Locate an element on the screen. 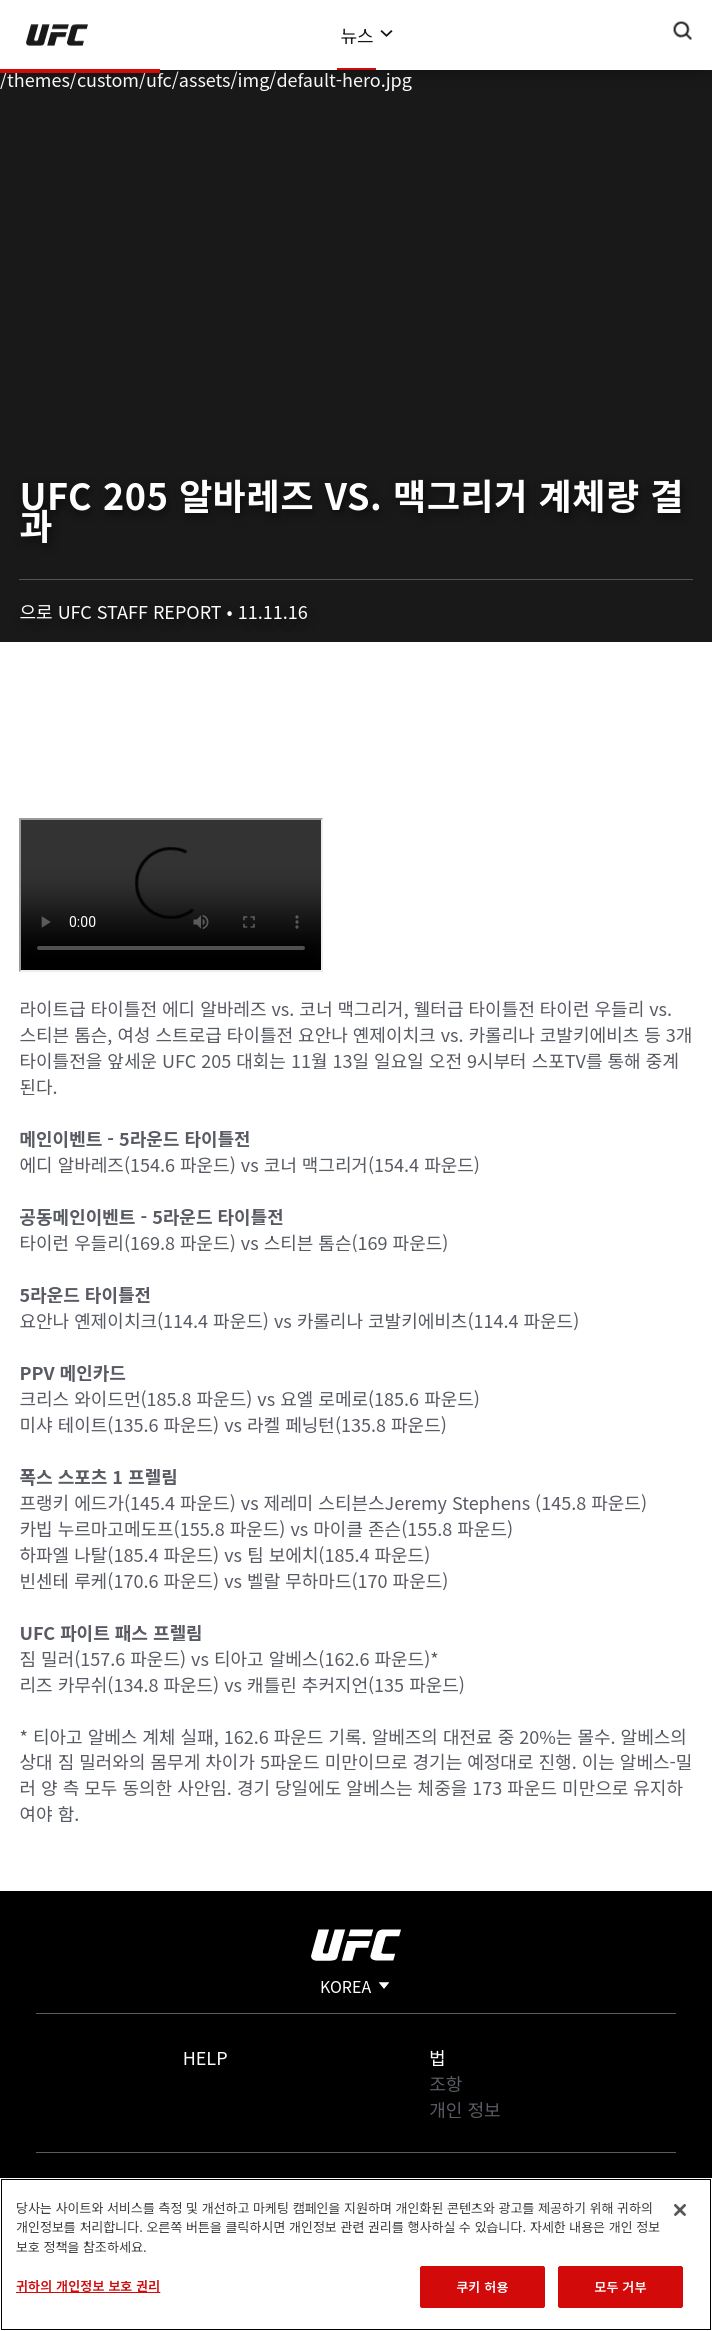 Image resolution: width=712 pixels, height=2331 pixels. 모두 거부 is located at coordinates (620, 2286).